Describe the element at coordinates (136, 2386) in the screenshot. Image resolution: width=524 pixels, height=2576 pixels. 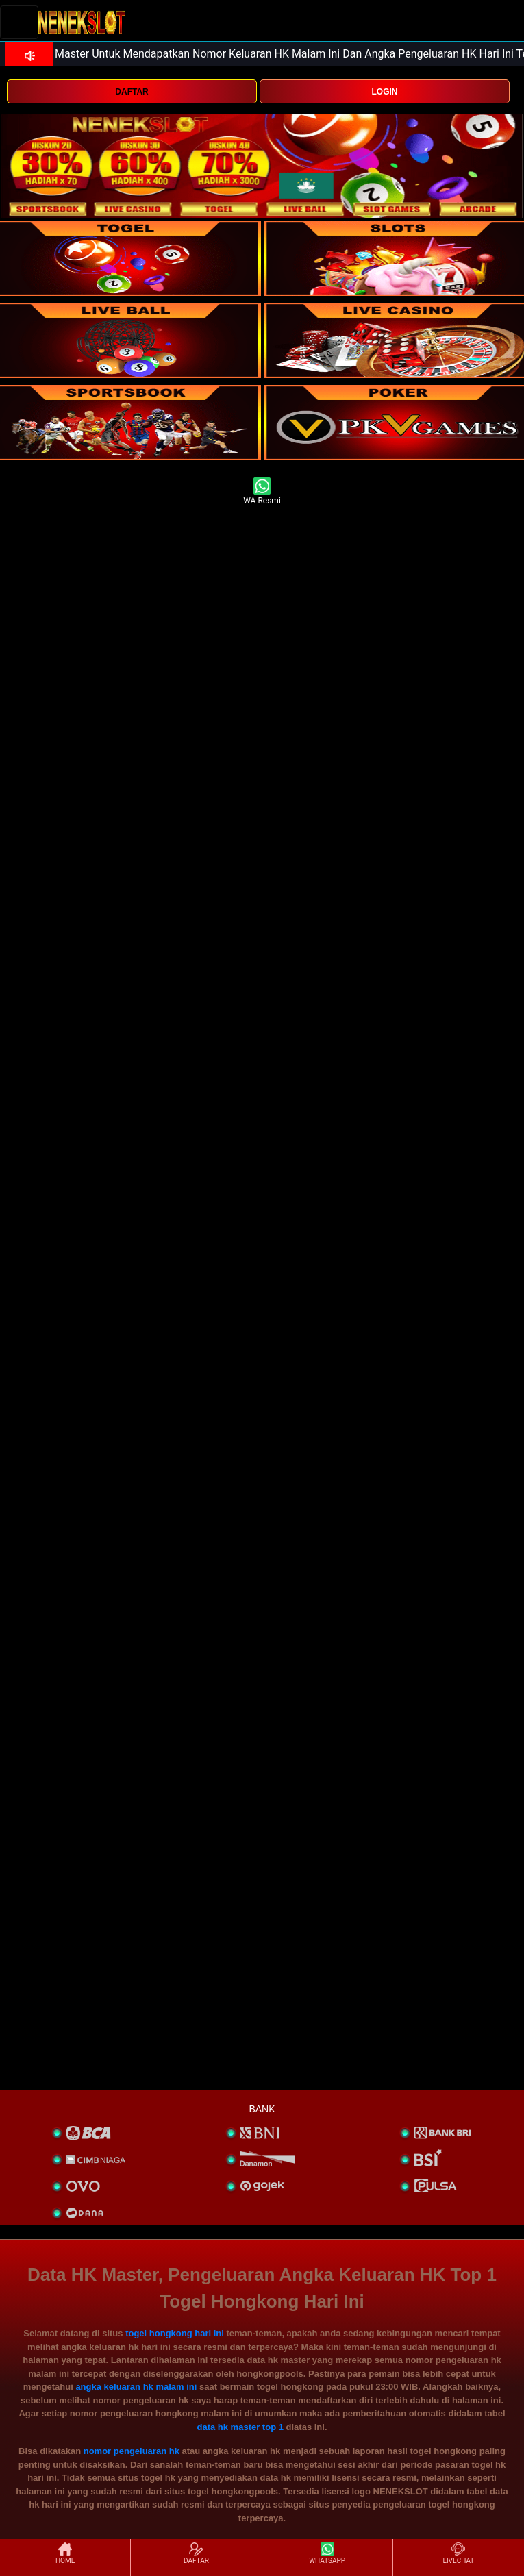
I see `angka keluaran hk malam ini` at that location.